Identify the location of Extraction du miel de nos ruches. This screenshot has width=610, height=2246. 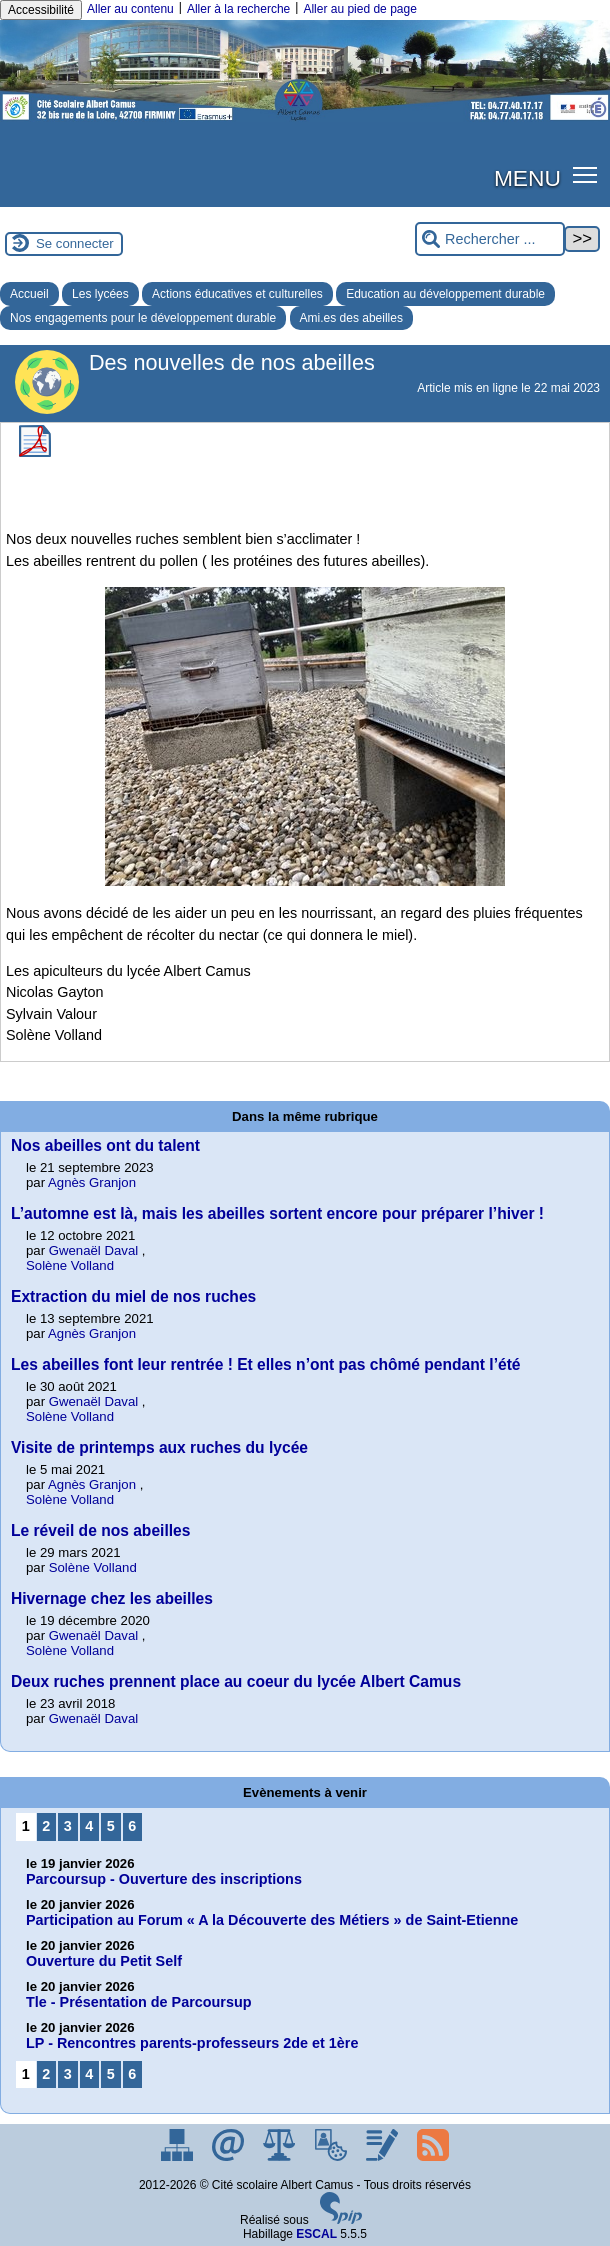
(133, 1296).